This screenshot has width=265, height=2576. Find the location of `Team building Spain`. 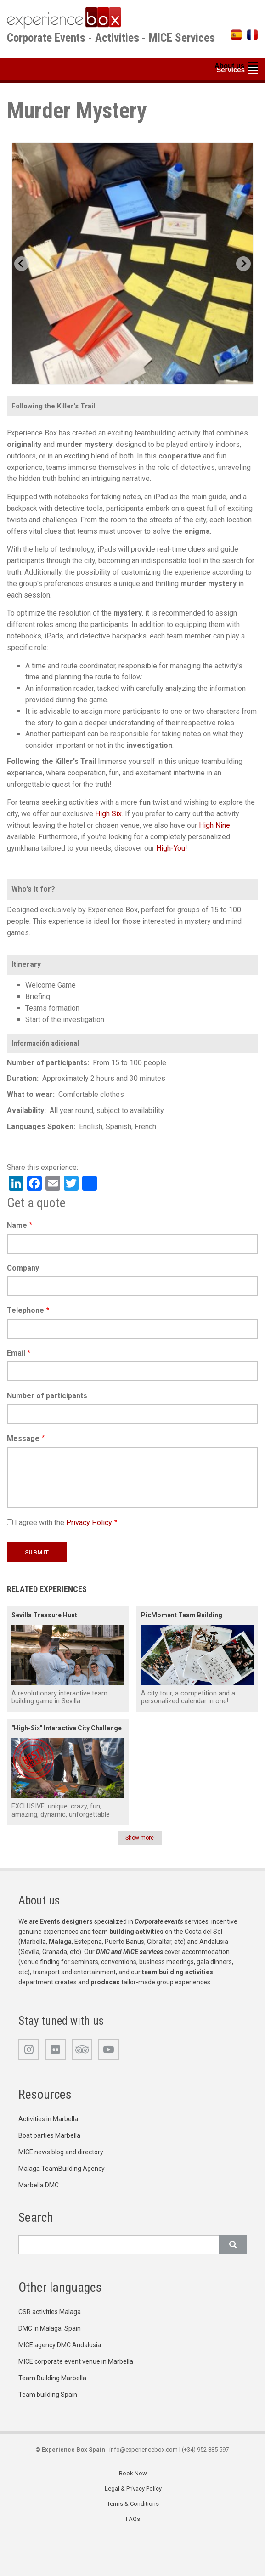

Team building Spain is located at coordinates (47, 2394).